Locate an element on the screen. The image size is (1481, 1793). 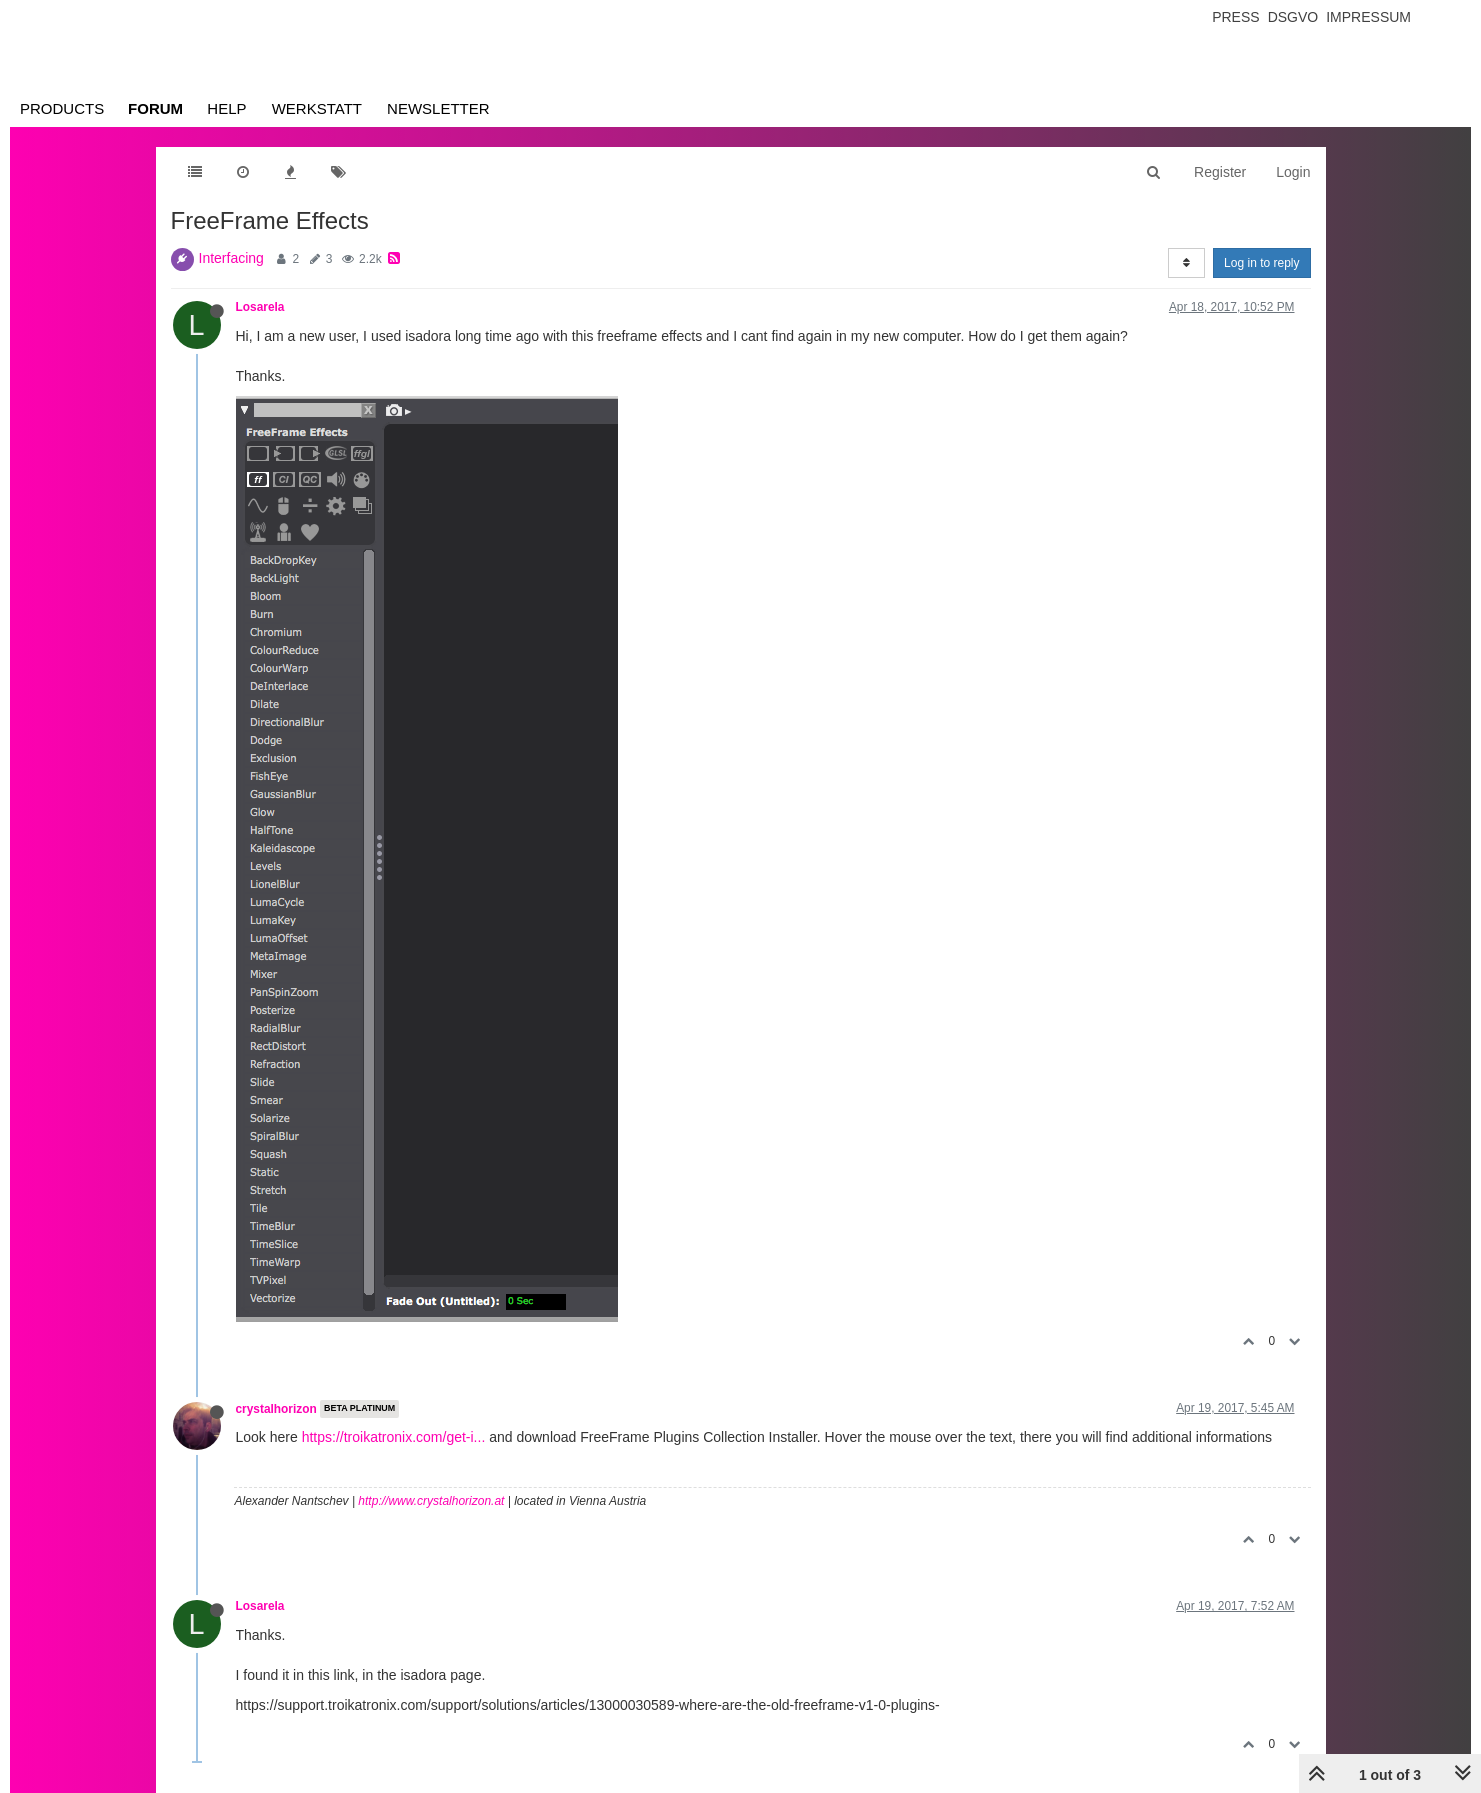
Werkstatt is located at coordinates (317, 108).